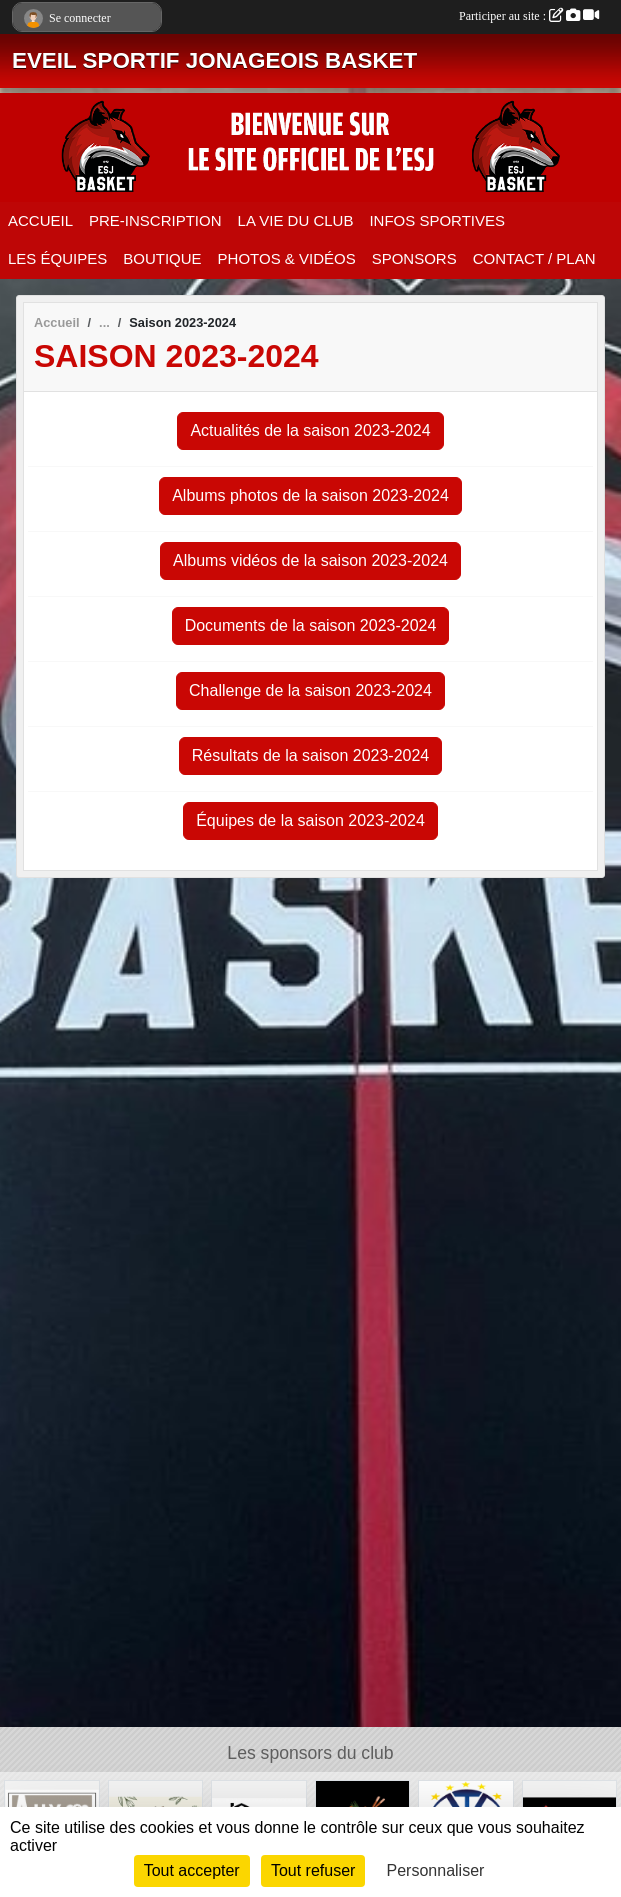 The height and width of the screenshot is (1897, 621). I want to click on Challenge de la saison 2023-2024, so click(310, 690).